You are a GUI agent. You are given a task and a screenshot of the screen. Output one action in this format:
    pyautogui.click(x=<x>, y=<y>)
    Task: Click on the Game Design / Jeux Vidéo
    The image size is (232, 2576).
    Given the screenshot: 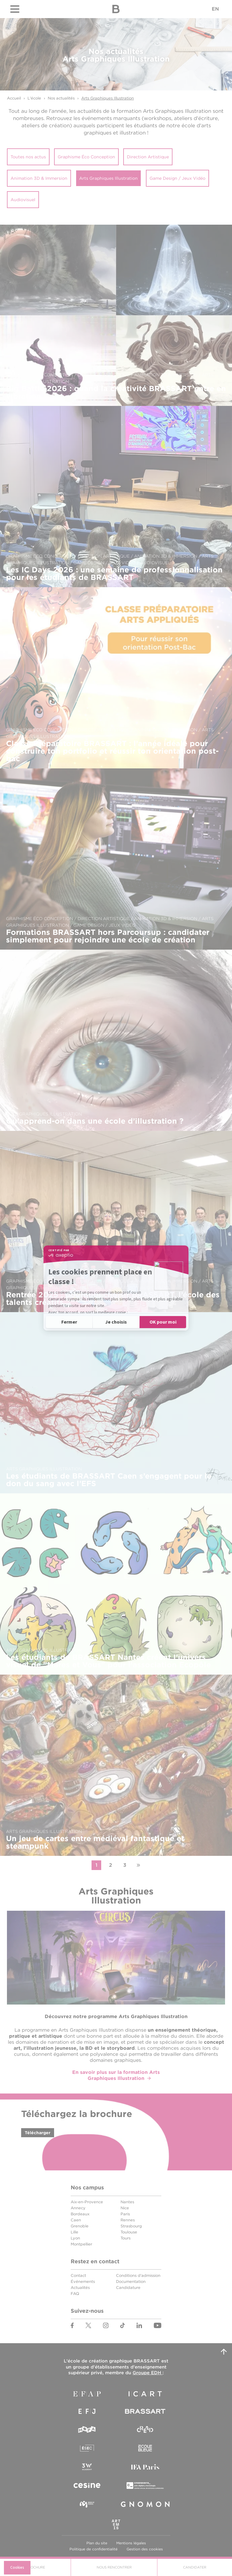 What is the action you would take?
    pyautogui.click(x=177, y=178)
    